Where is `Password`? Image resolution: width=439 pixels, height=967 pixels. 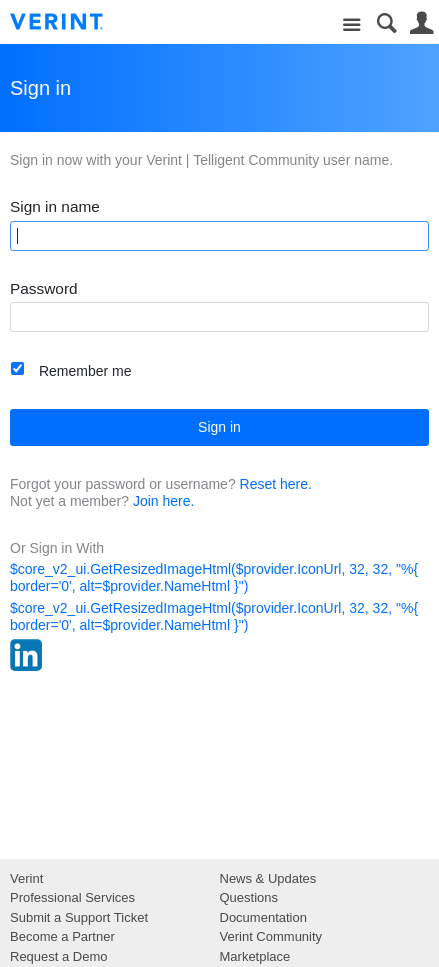 Password is located at coordinates (44, 288).